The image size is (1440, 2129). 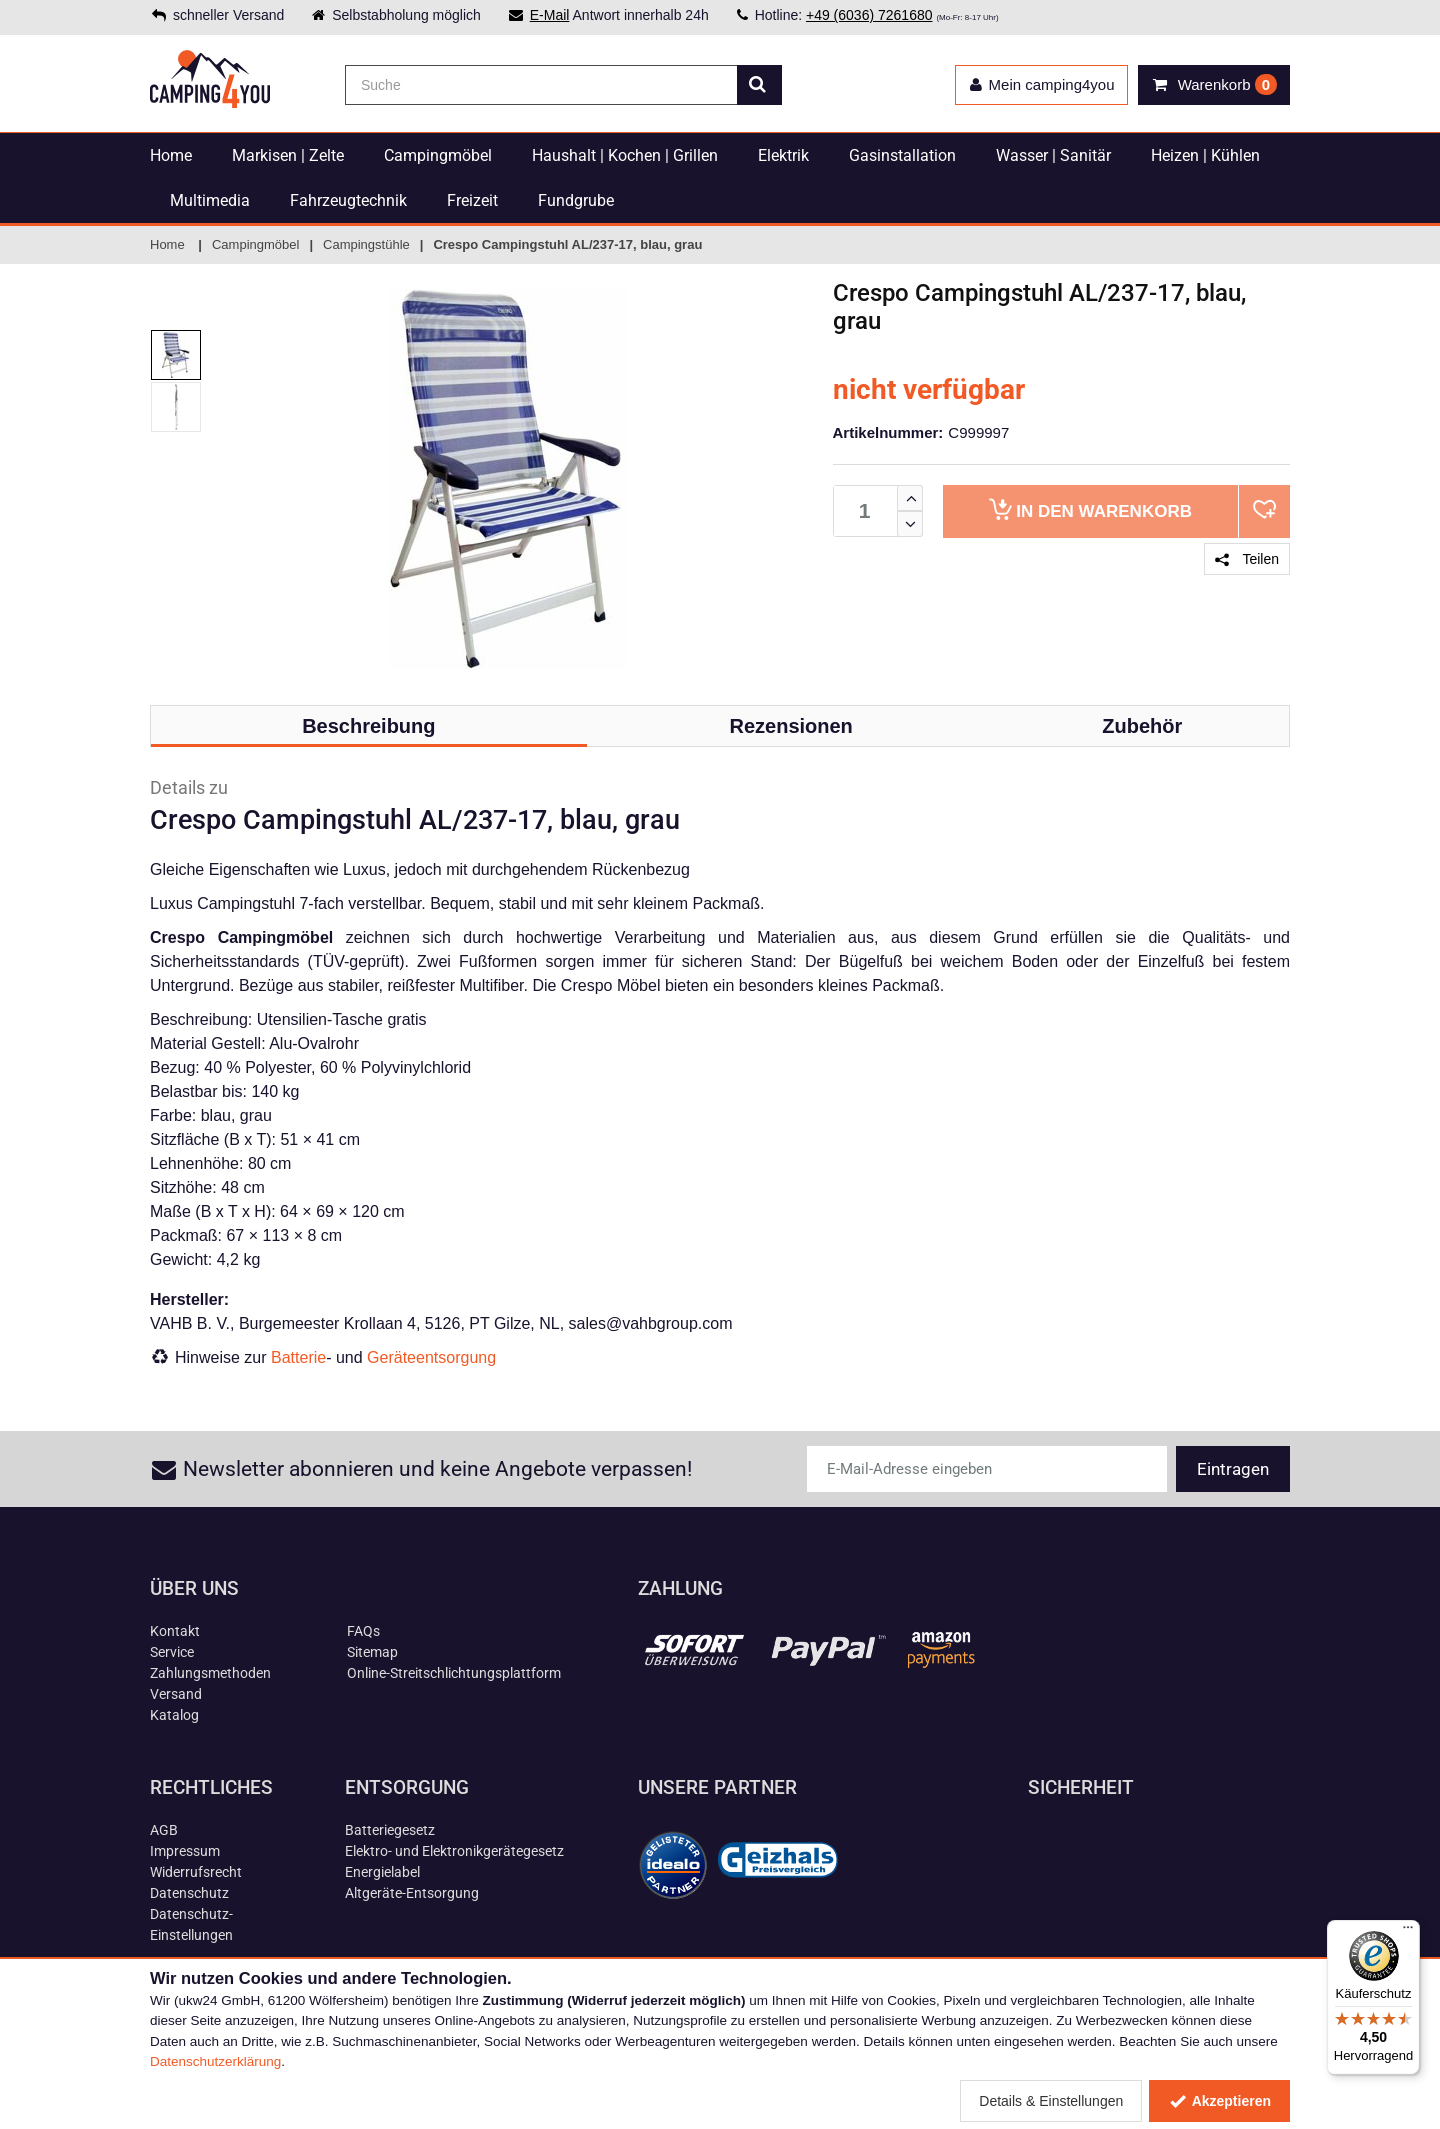 What do you see at coordinates (431, 1357) in the screenshot?
I see `Geräteentsorgung` at bounding box center [431, 1357].